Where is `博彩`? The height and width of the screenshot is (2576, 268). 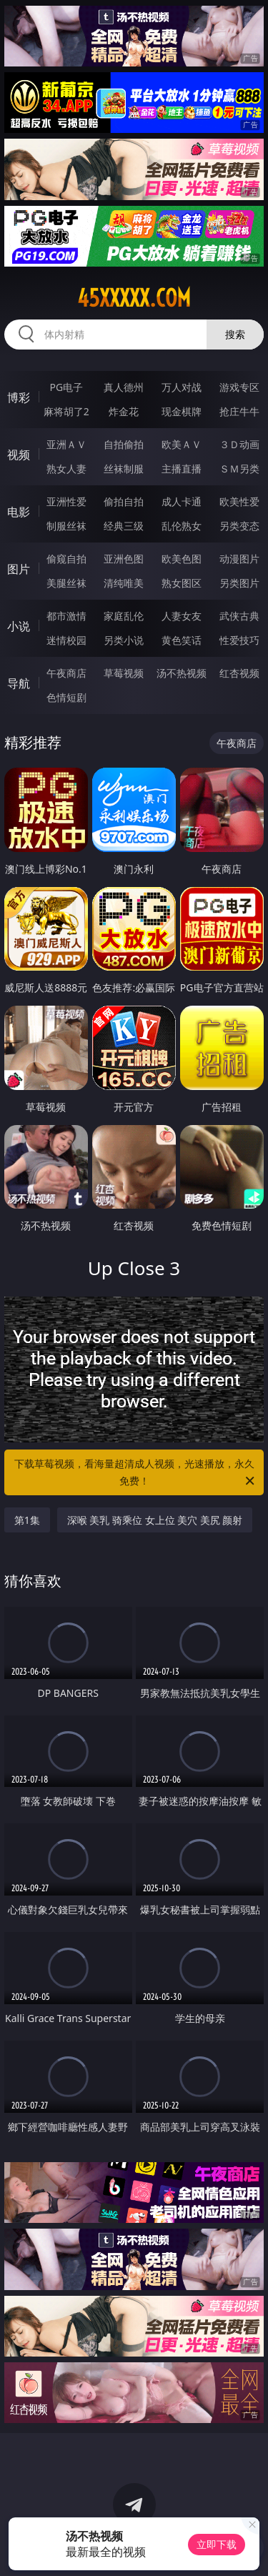
博彩 is located at coordinates (18, 397).